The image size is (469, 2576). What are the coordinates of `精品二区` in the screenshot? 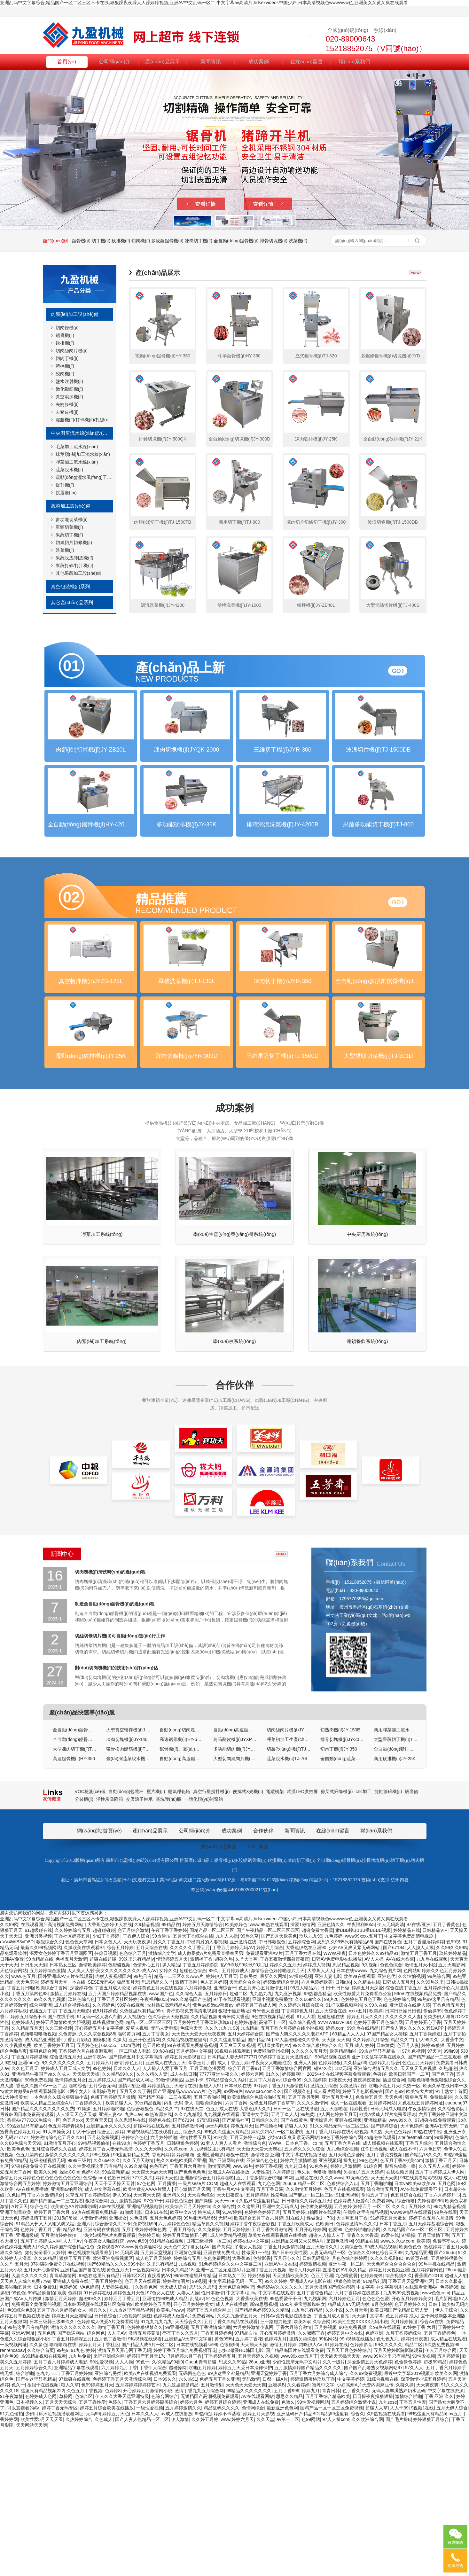 It's located at (414, 2492).